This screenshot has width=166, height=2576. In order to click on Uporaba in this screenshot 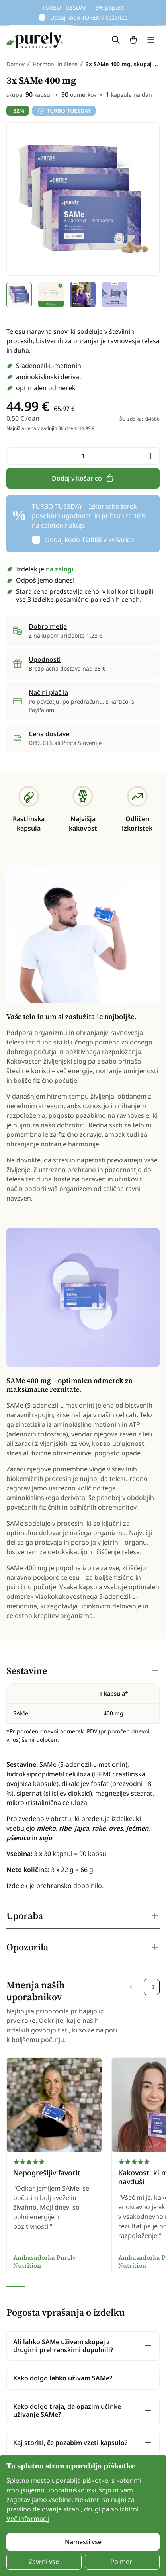, I will do `click(24, 1915)`.